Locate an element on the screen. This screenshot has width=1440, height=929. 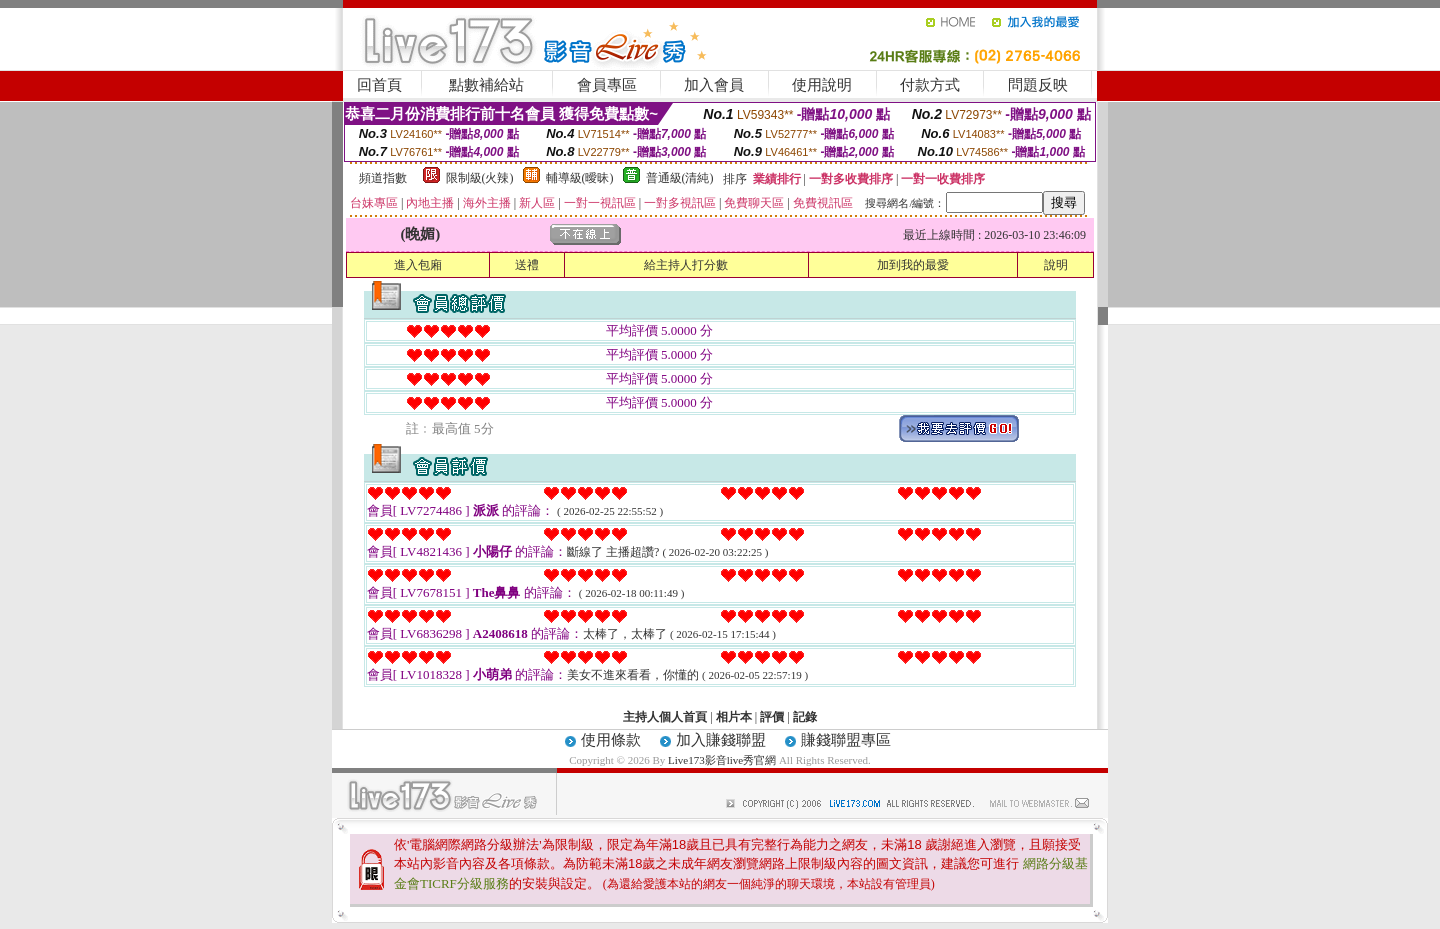
加入賺錢聯盟 is located at coordinates (721, 740).